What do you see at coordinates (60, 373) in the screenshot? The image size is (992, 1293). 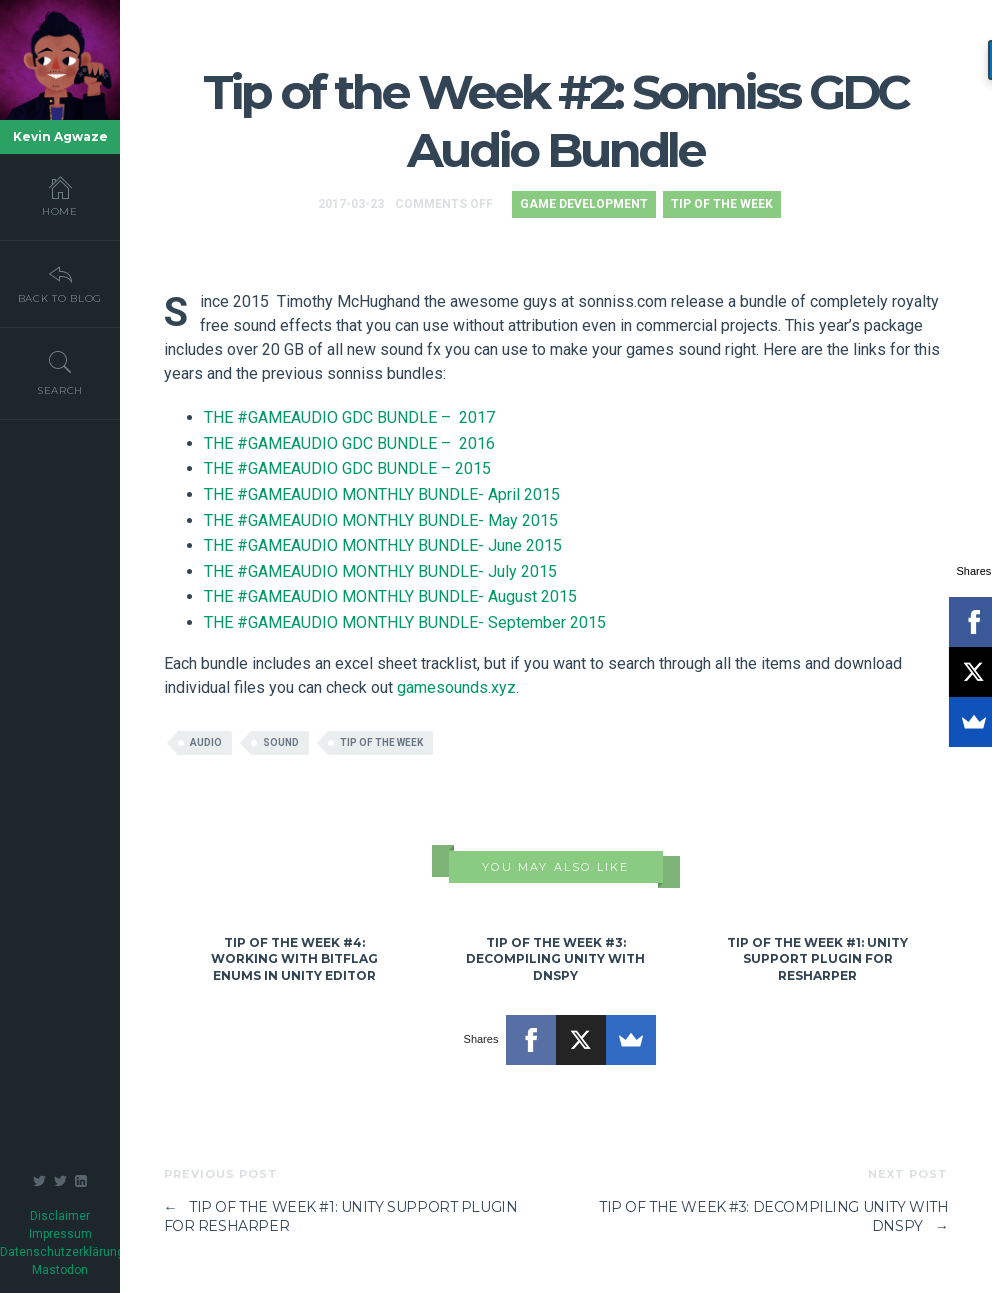 I see `Search` at bounding box center [60, 373].